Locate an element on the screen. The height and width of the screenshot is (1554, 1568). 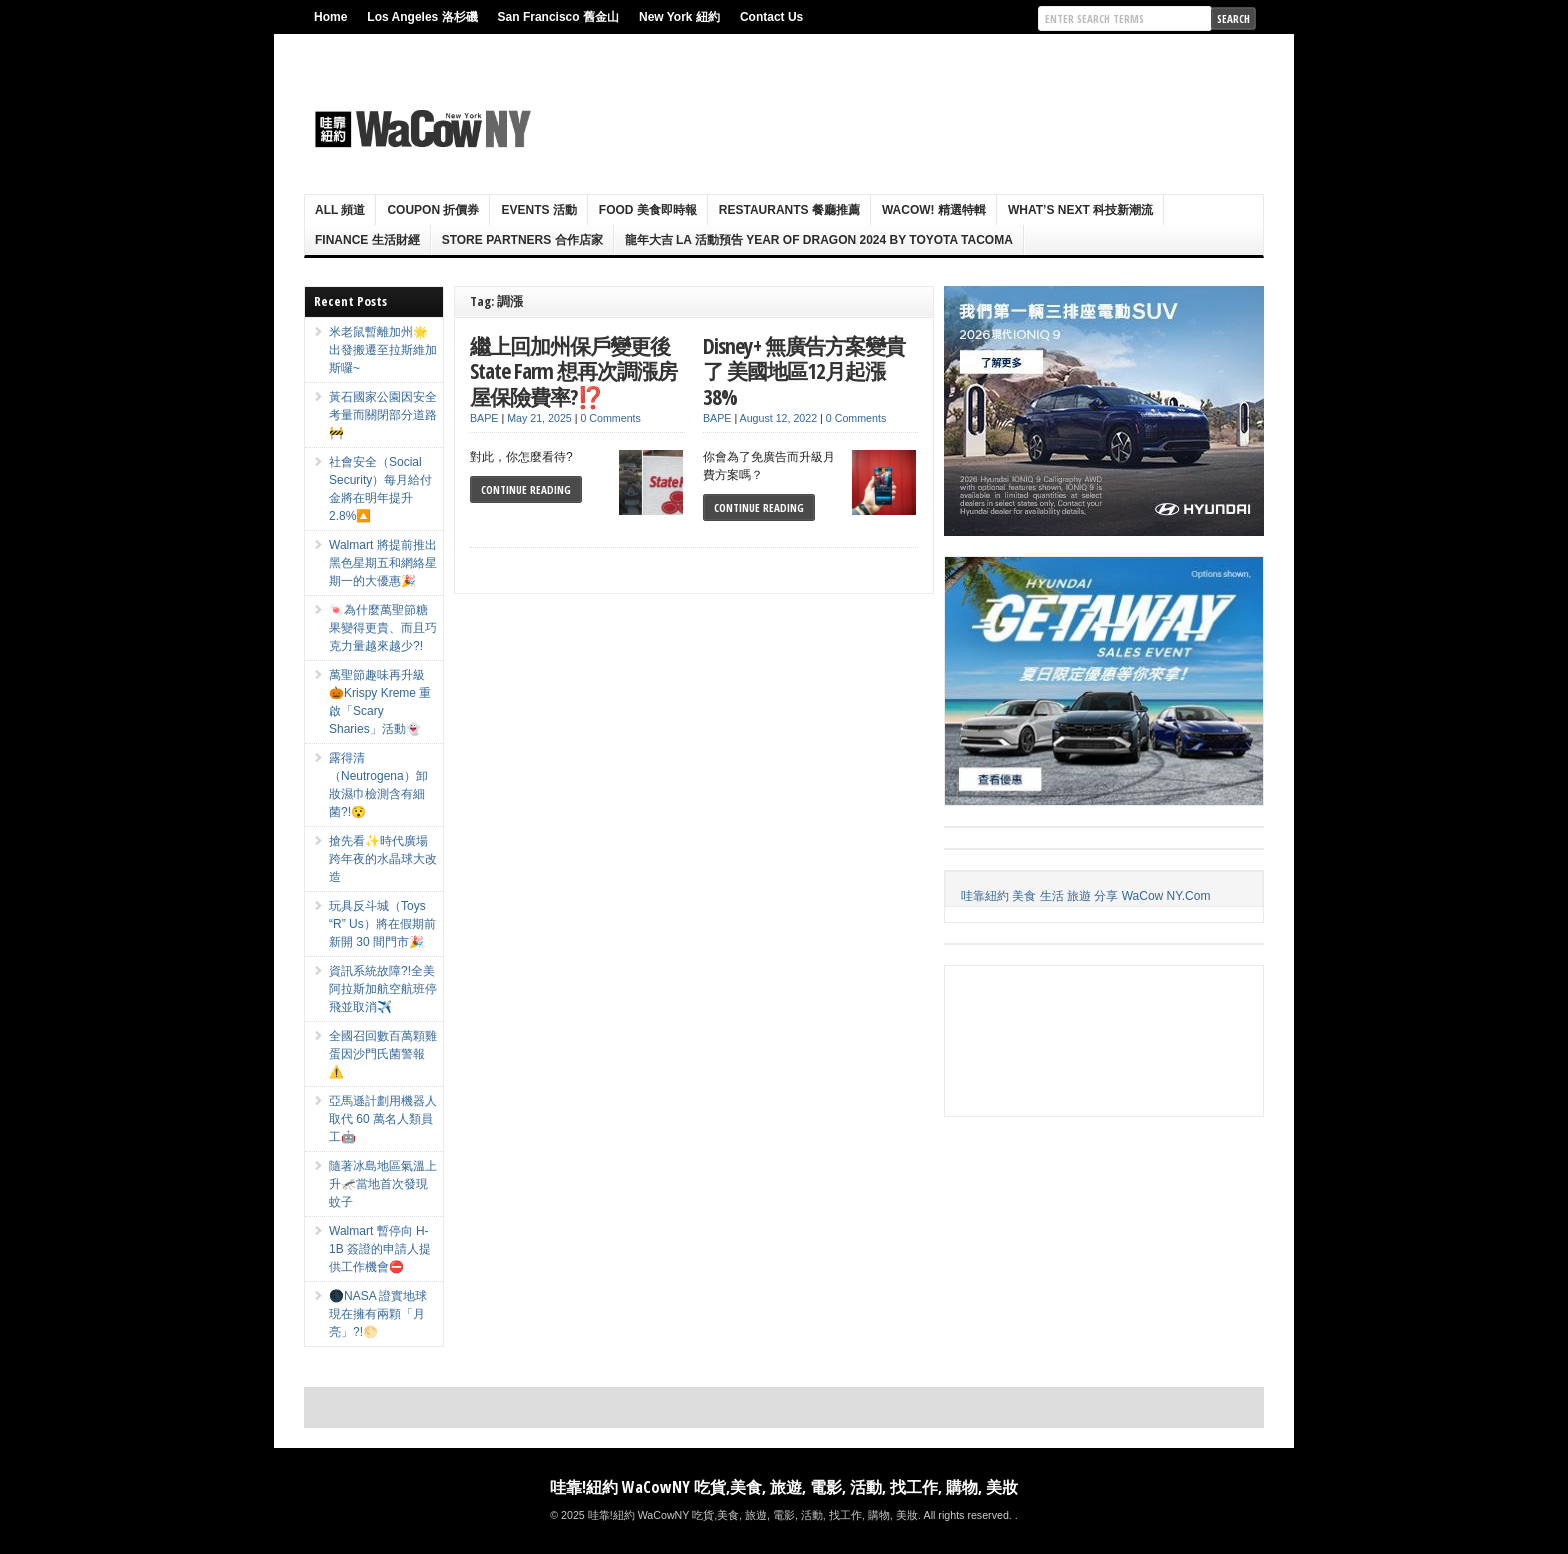
龍年大吉 LA 活動預告 Year Of Dragon 2024 By Toyota Tacoma is located at coordinates (819, 240).